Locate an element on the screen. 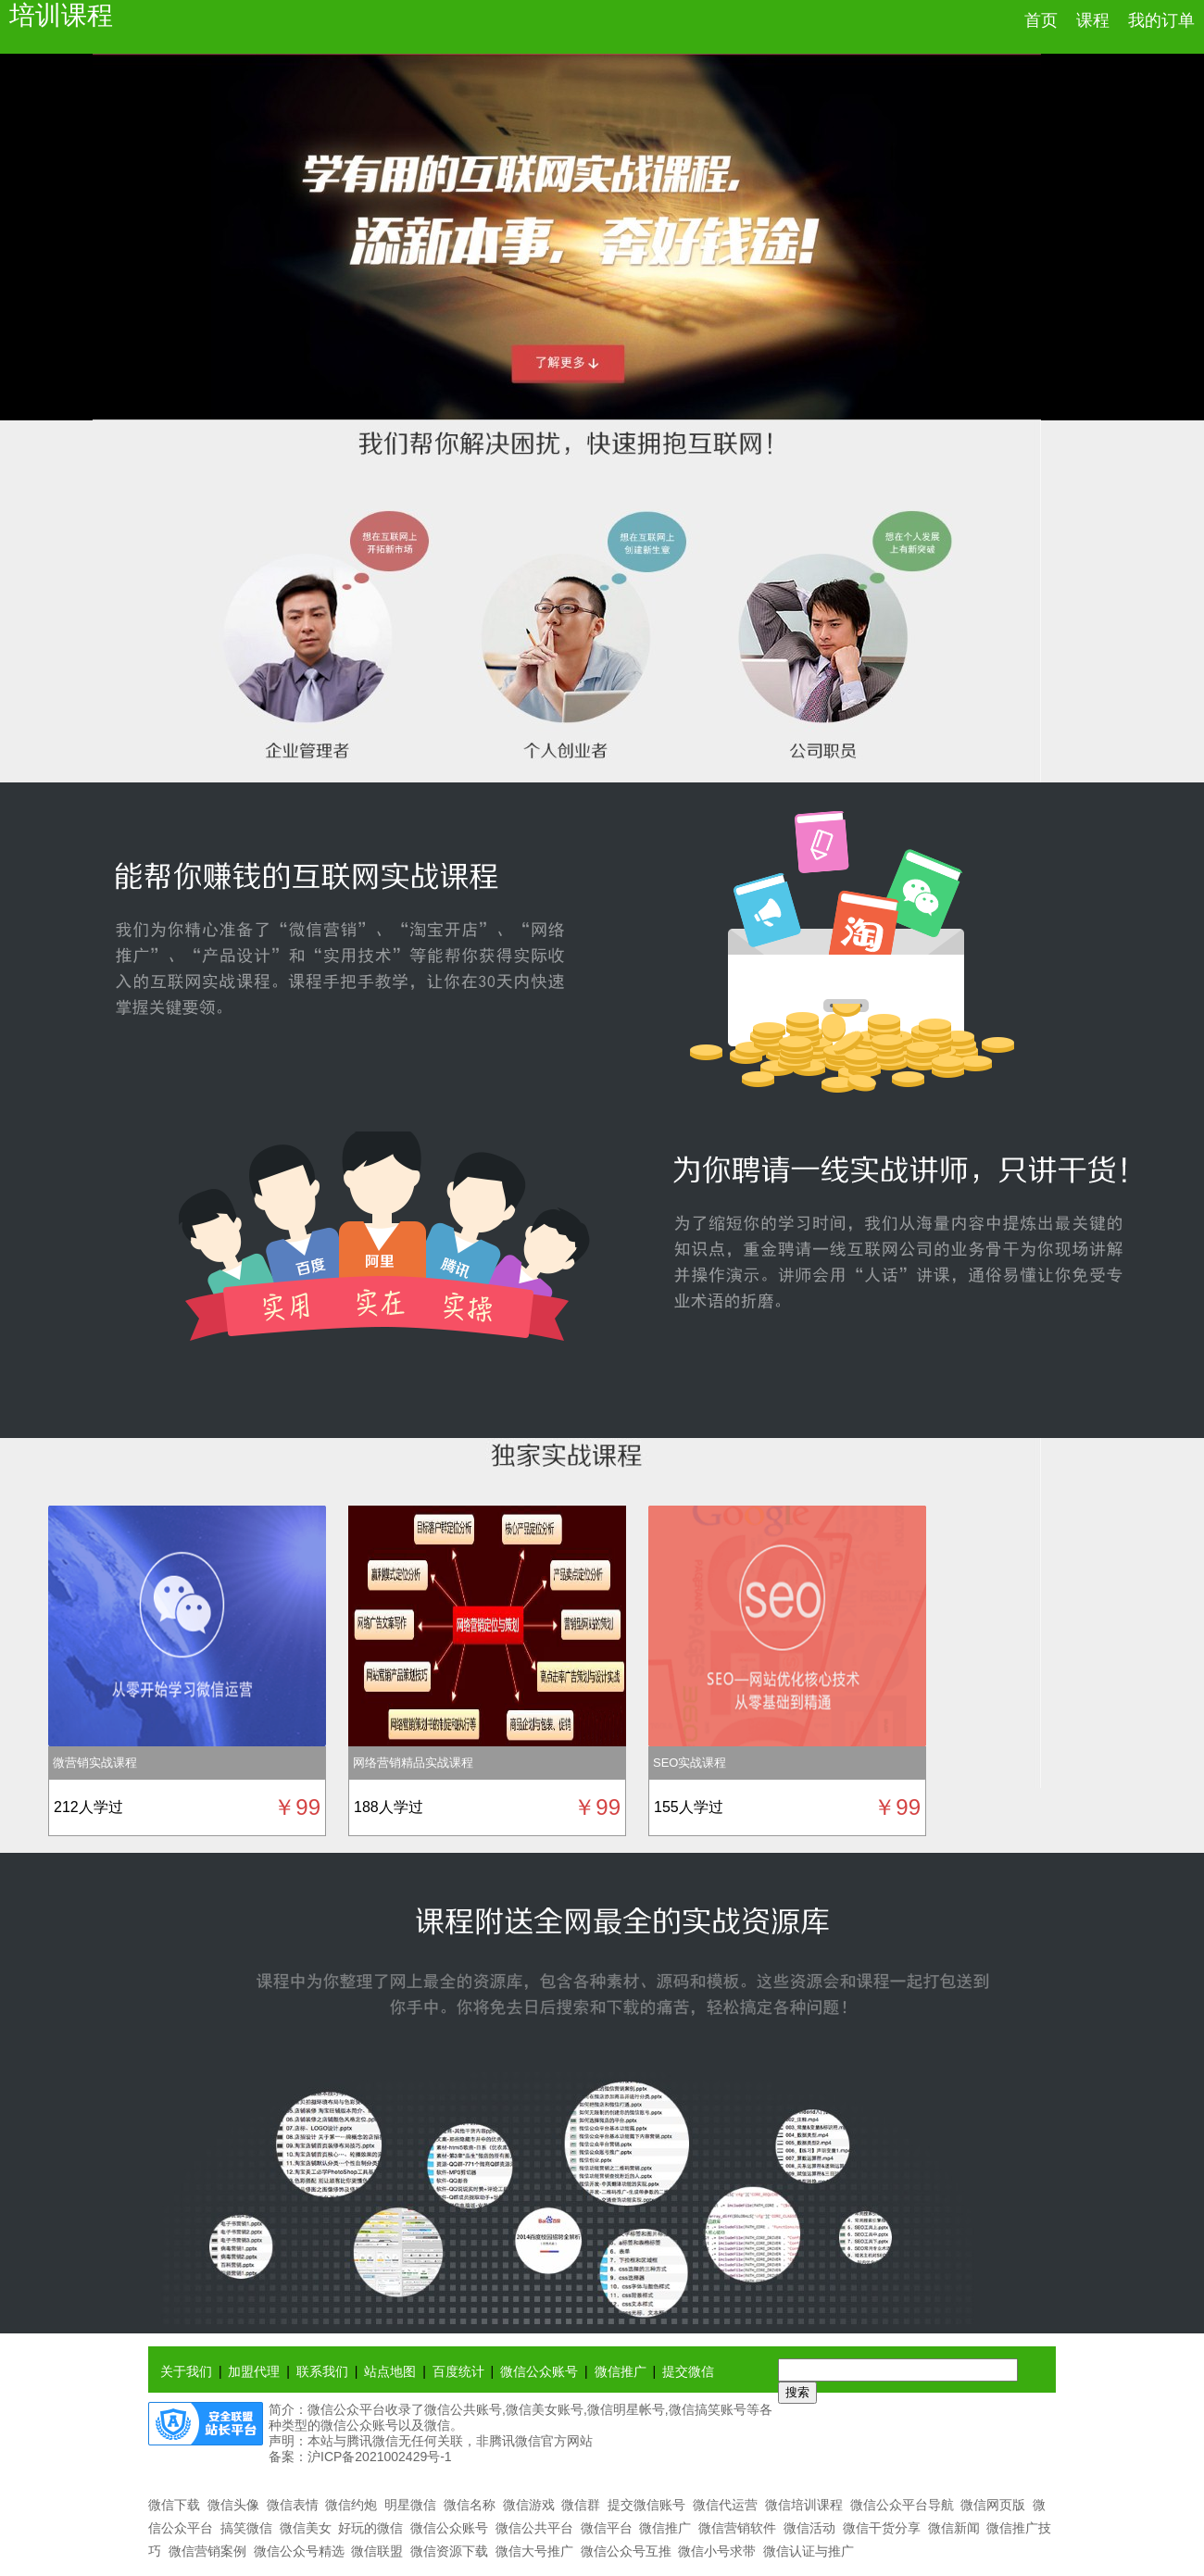 This screenshot has width=1204, height=2576. 微信培训课程 is located at coordinates (804, 2504).